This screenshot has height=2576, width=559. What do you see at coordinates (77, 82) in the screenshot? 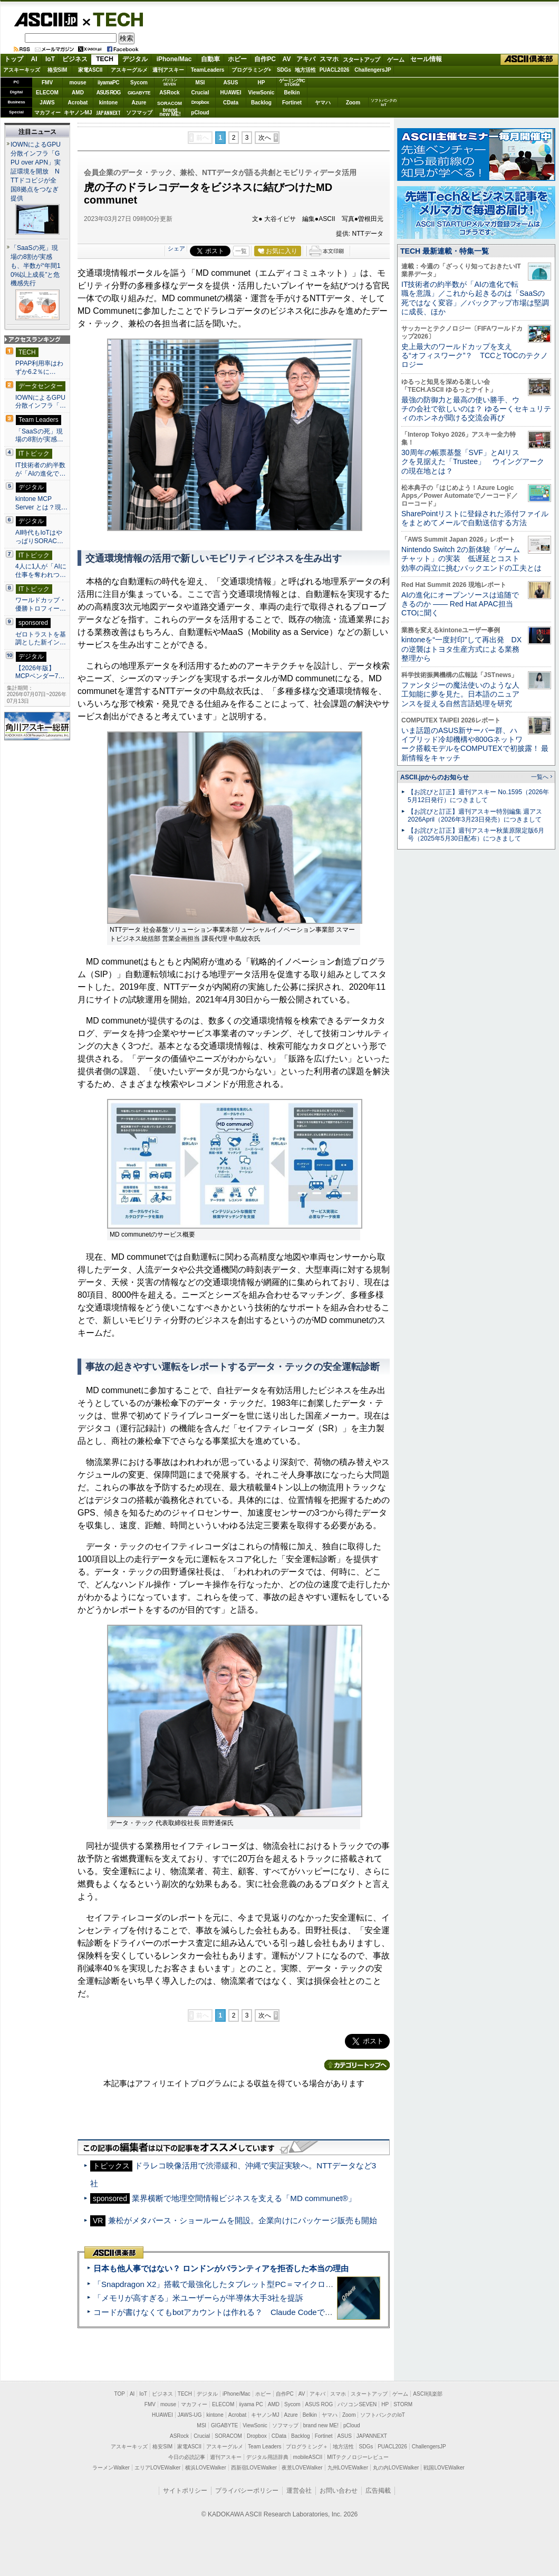
I see `mouse` at bounding box center [77, 82].